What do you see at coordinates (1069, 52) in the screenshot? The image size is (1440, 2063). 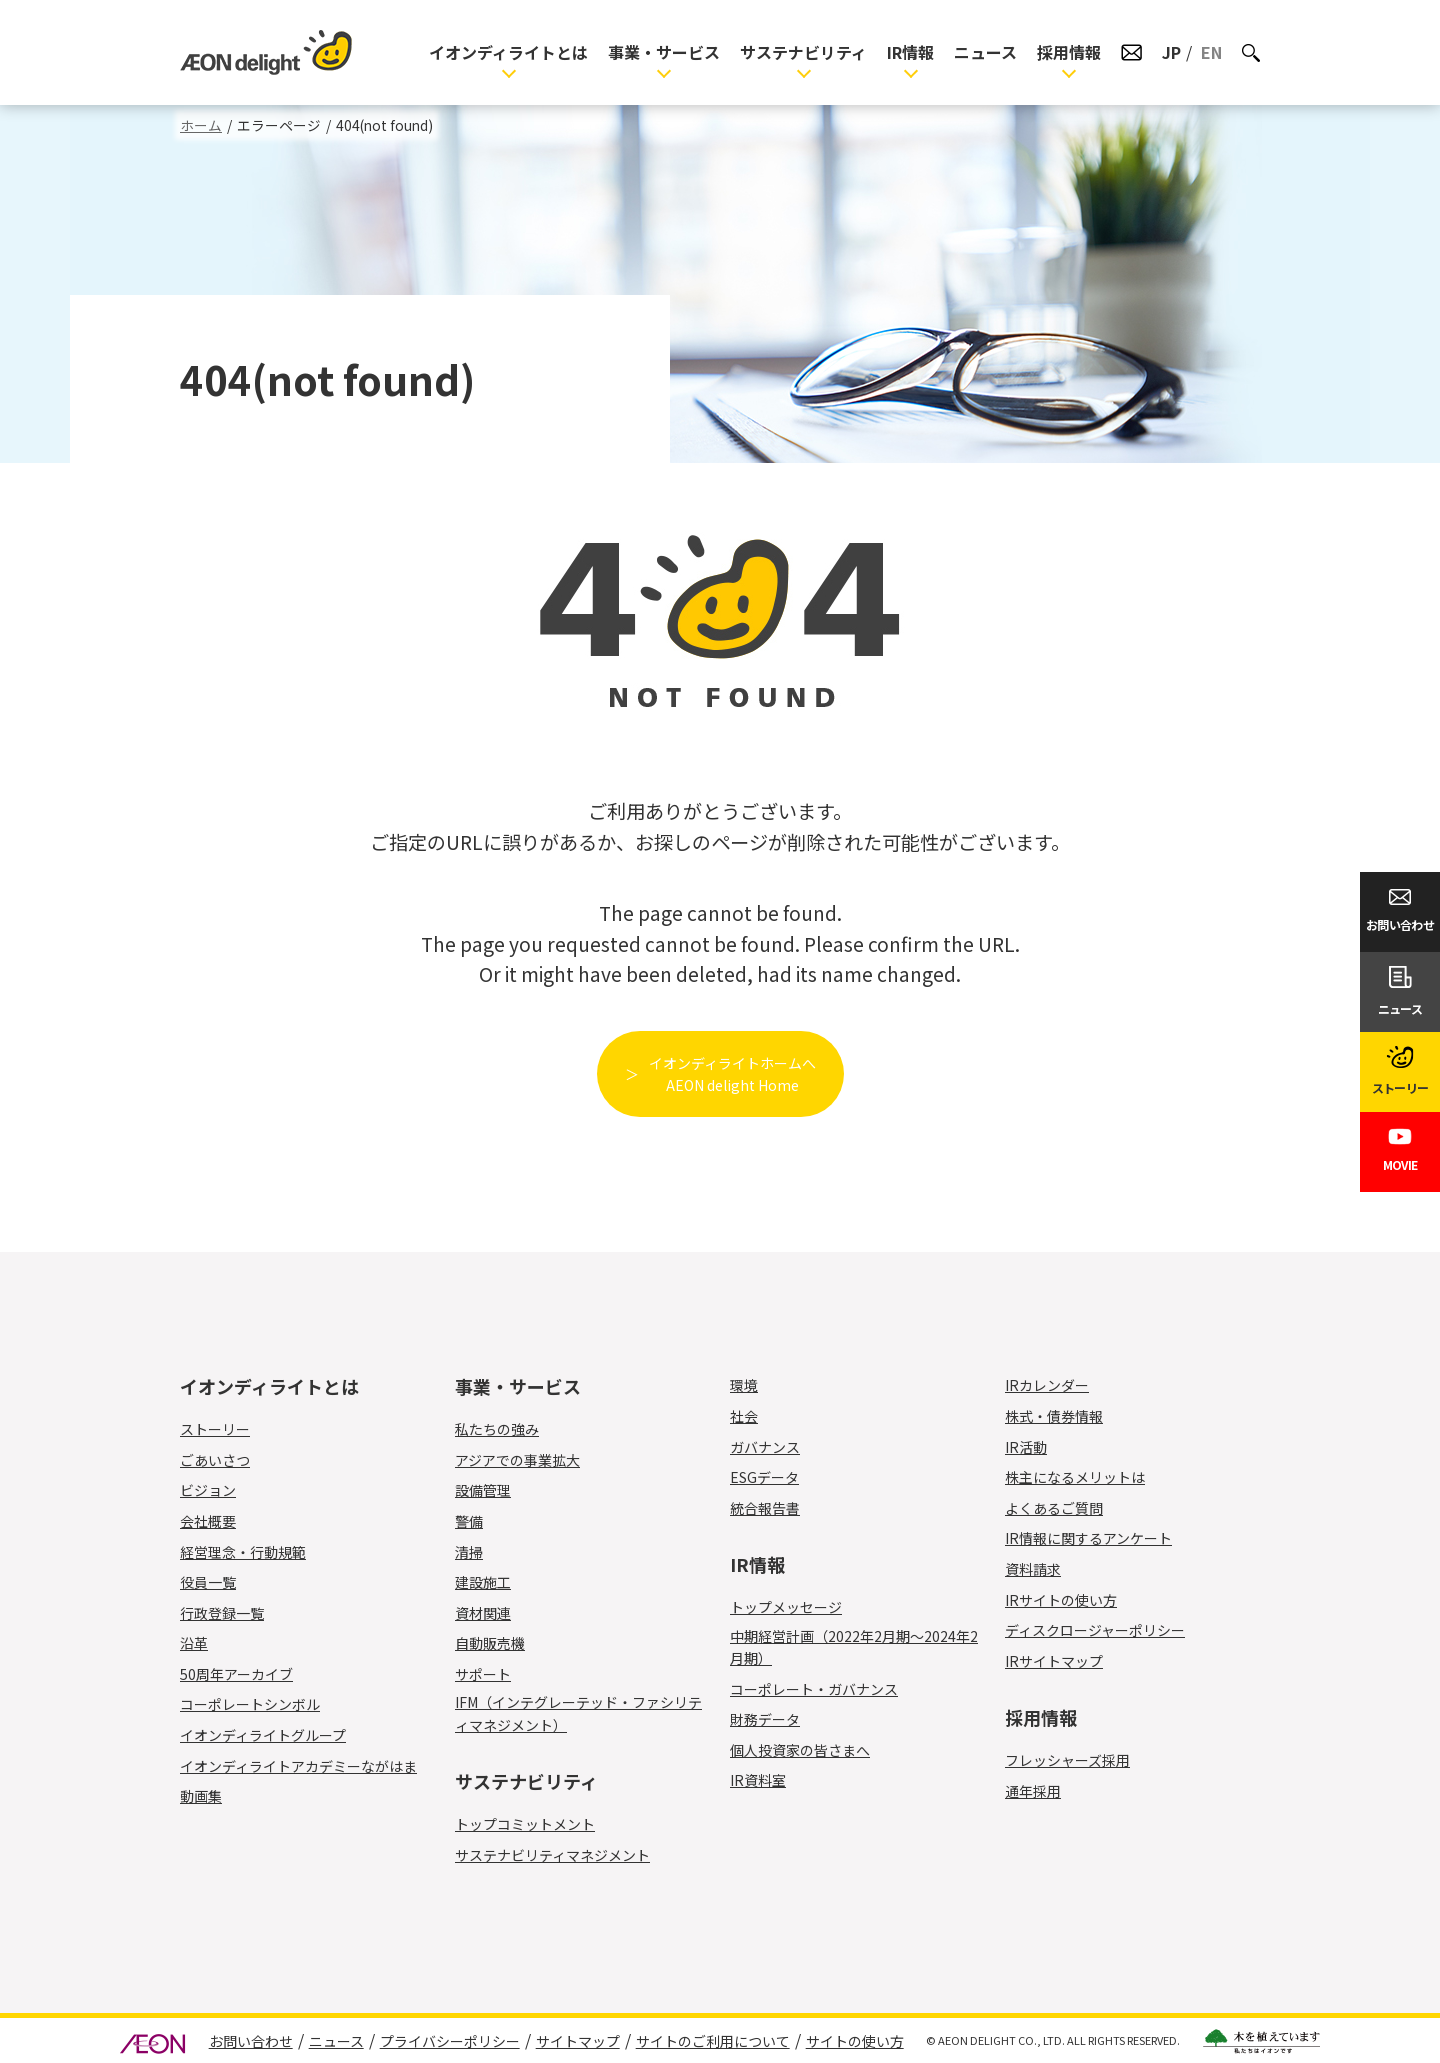 I see `採用情報` at bounding box center [1069, 52].